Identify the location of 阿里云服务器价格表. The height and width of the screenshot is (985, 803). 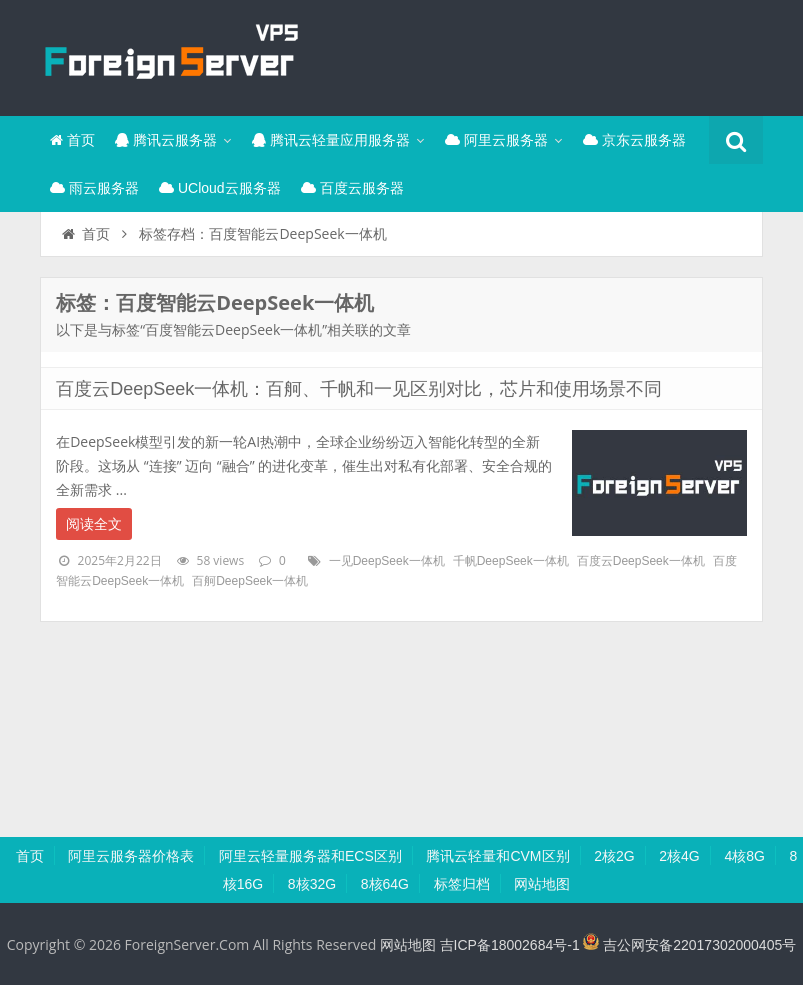
(131, 856).